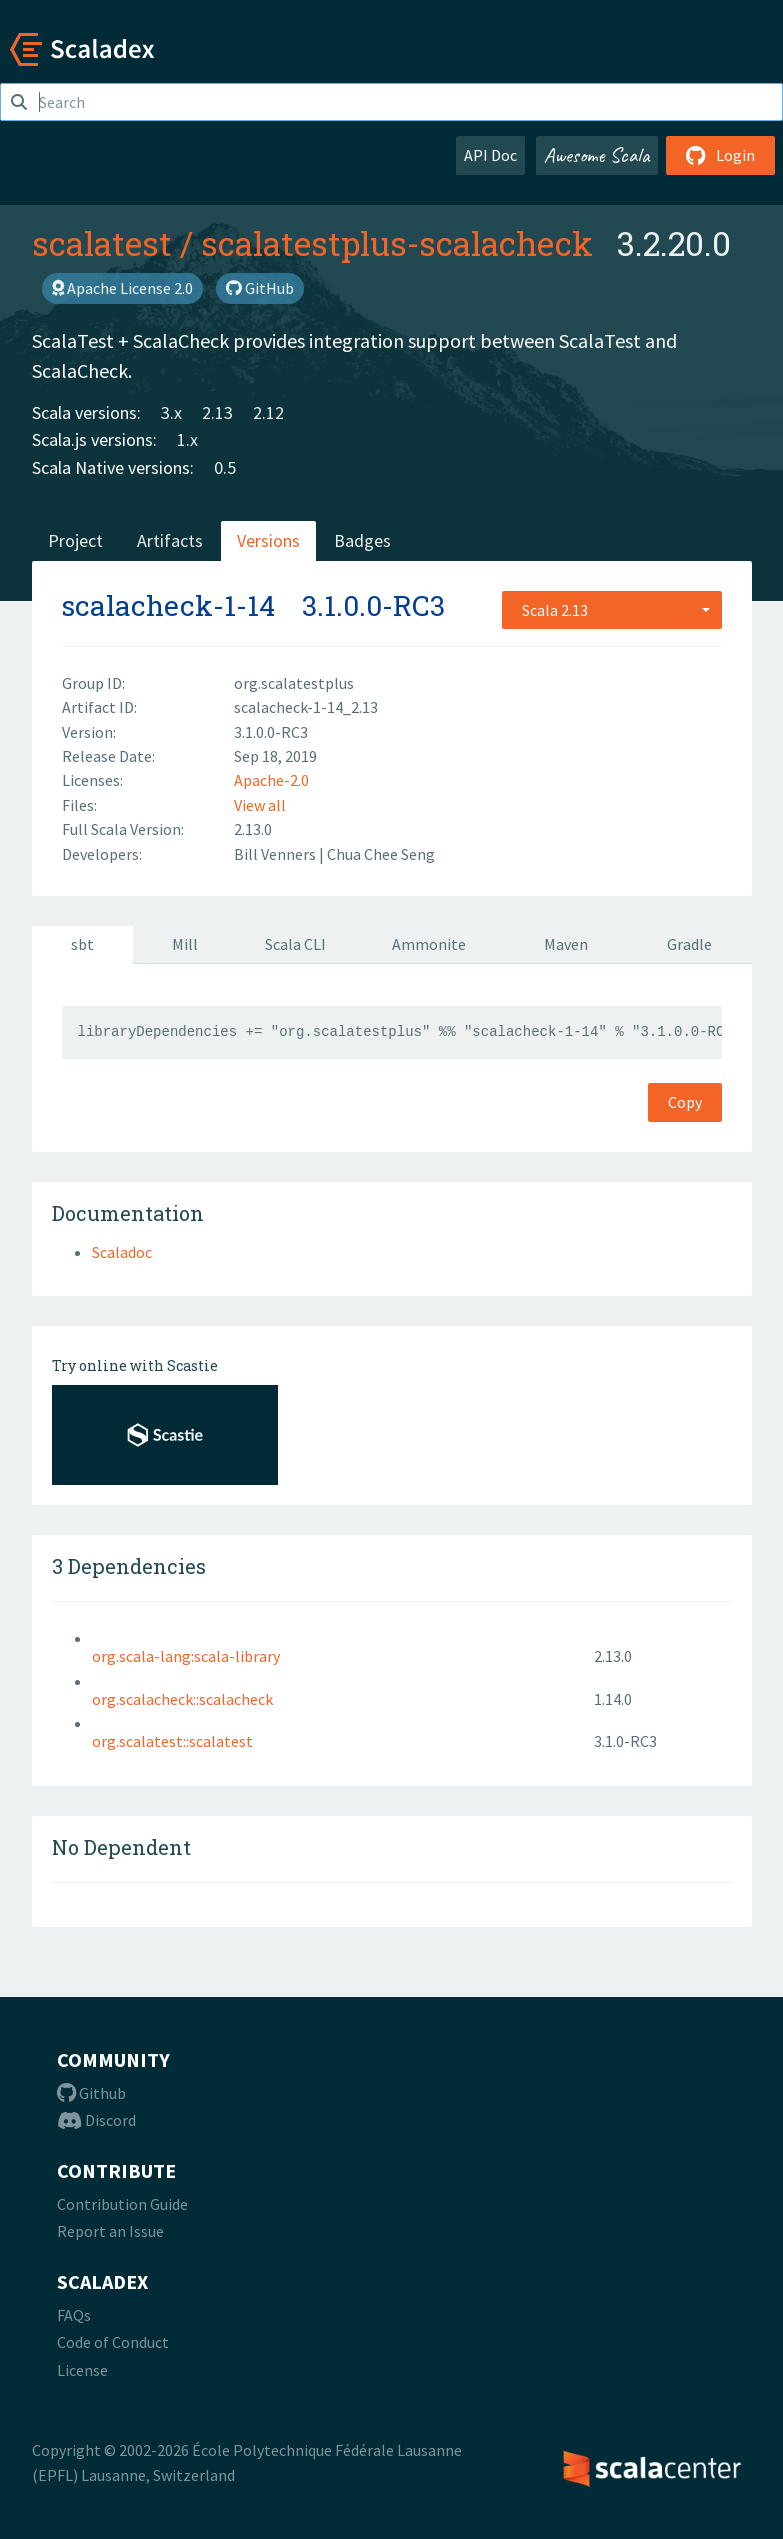 This screenshot has height=2539, width=783. I want to click on scalatest, so click(102, 243).